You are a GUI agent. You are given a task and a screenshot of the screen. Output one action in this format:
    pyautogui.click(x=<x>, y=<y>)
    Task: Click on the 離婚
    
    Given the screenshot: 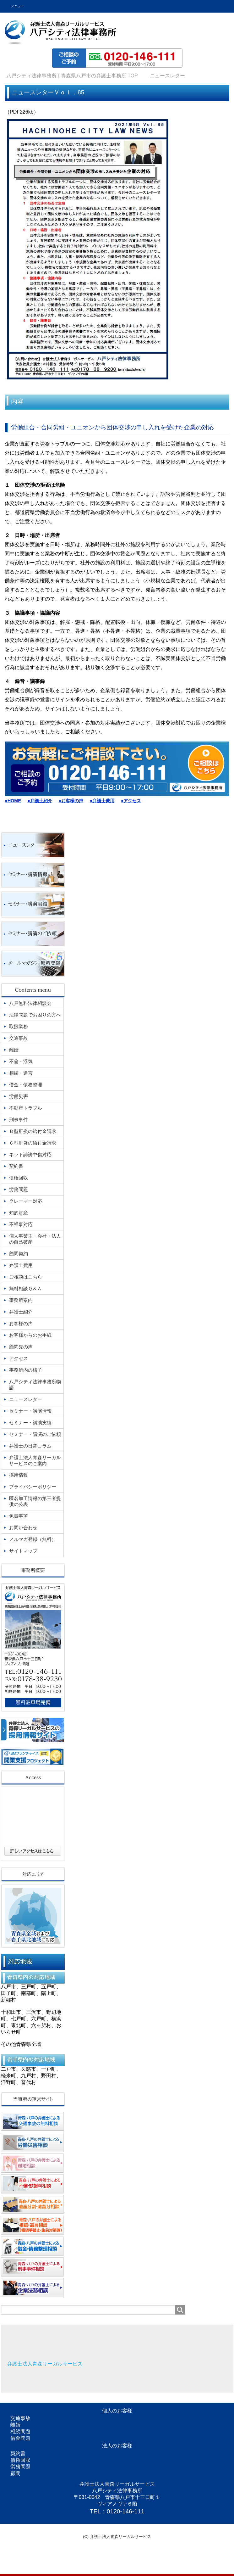 What is the action you would take?
    pyautogui.click(x=15, y=2425)
    